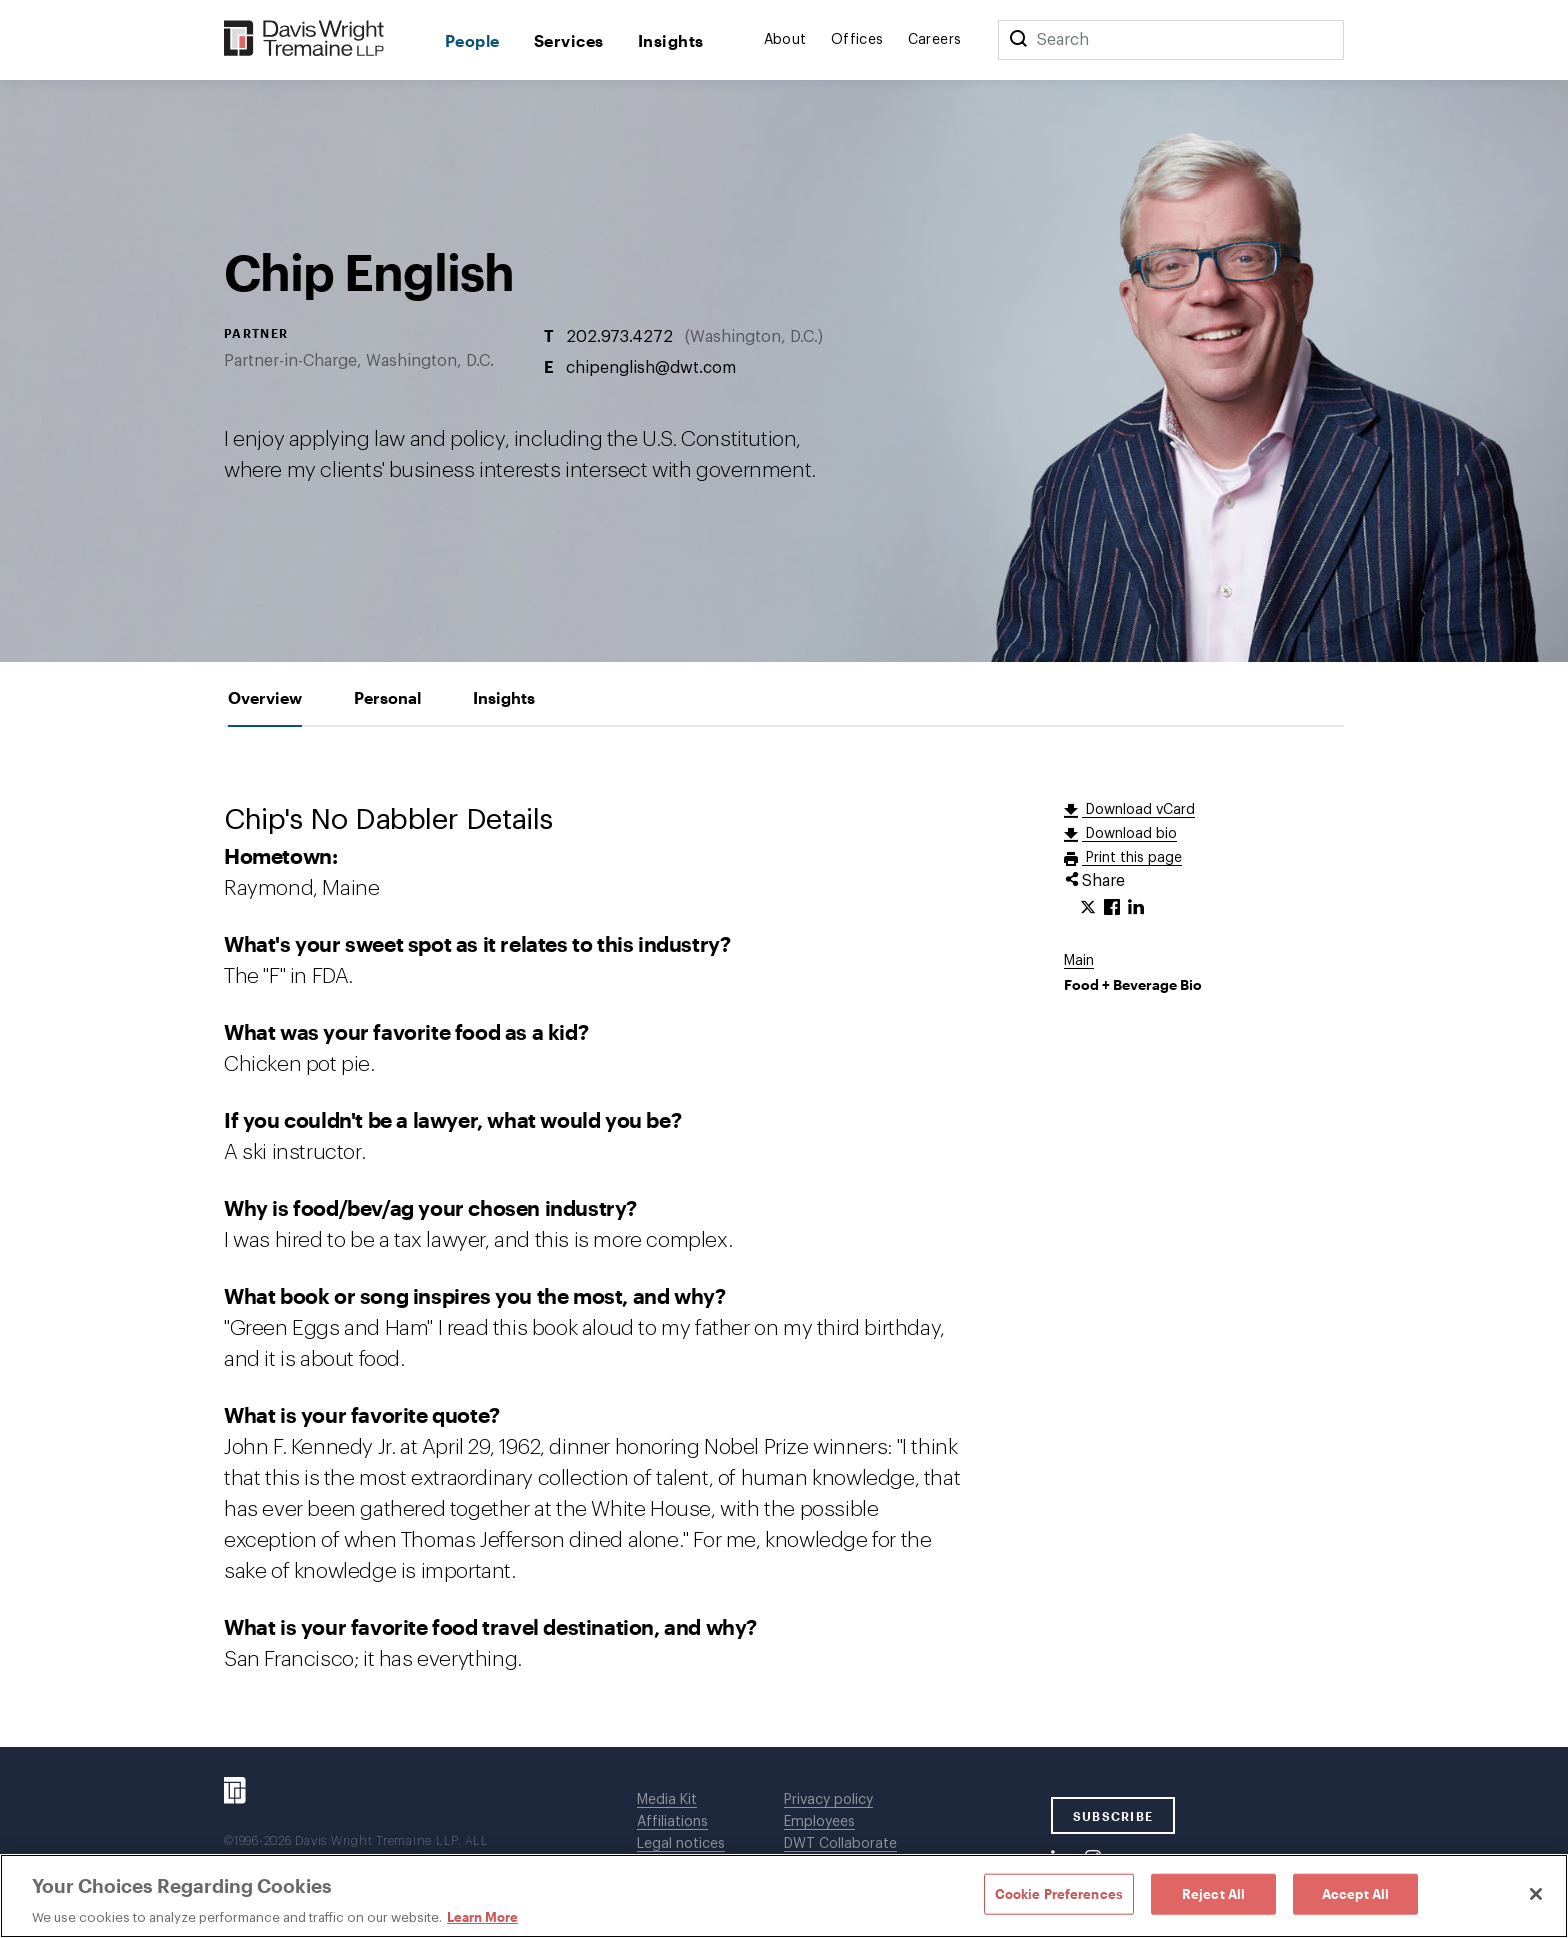 Image resolution: width=1568 pixels, height=1938 pixels. What do you see at coordinates (935, 40) in the screenshot?
I see `Careers` at bounding box center [935, 40].